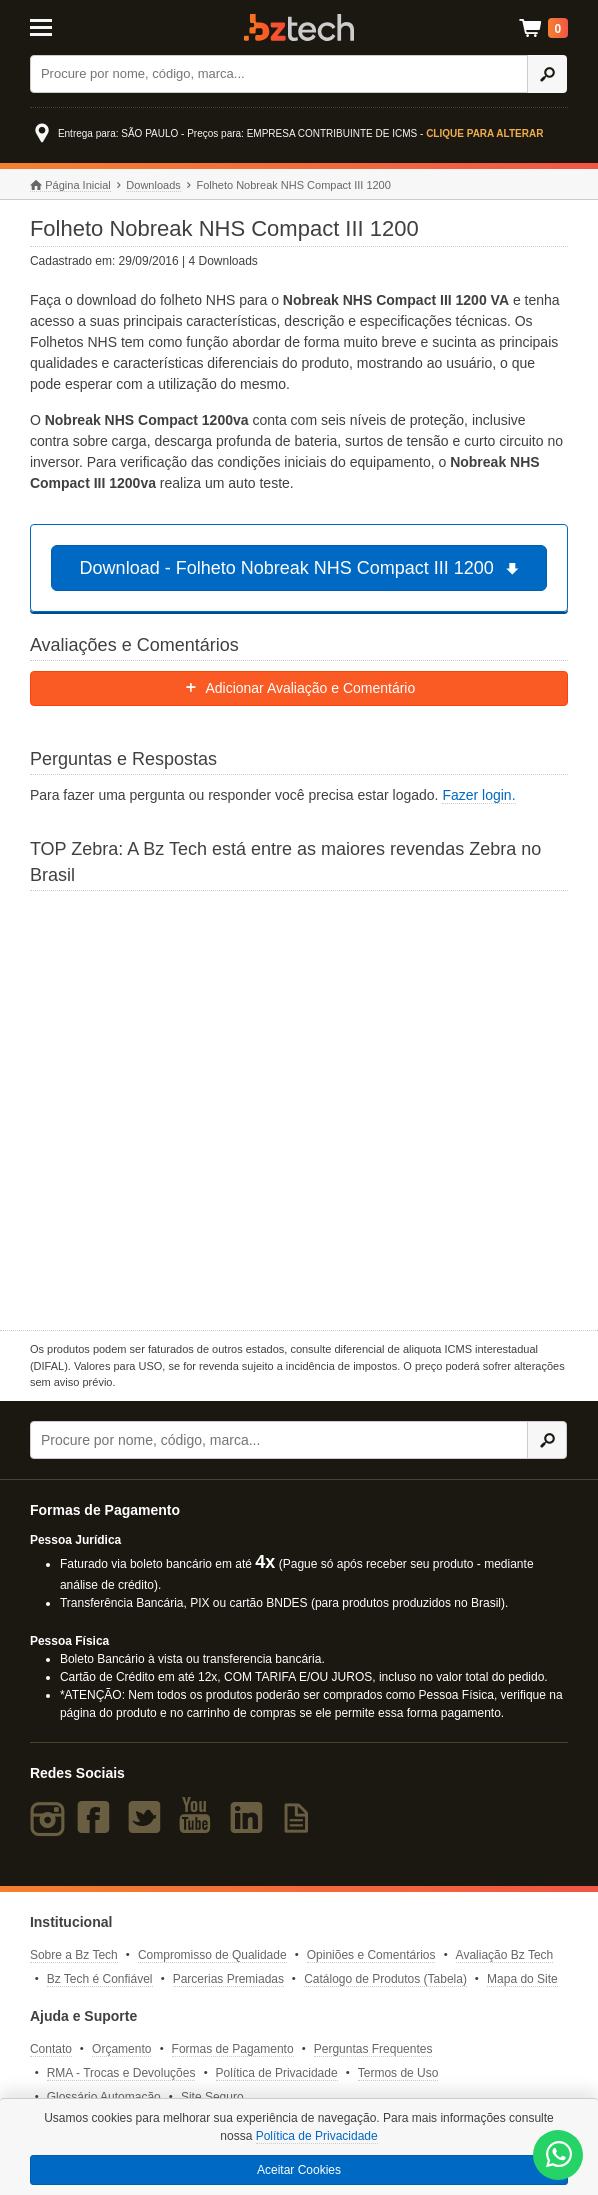 The height and width of the screenshot is (2195, 598). What do you see at coordinates (299, 1108) in the screenshot?
I see `[Saiba mais sobre a Zebra]` at bounding box center [299, 1108].